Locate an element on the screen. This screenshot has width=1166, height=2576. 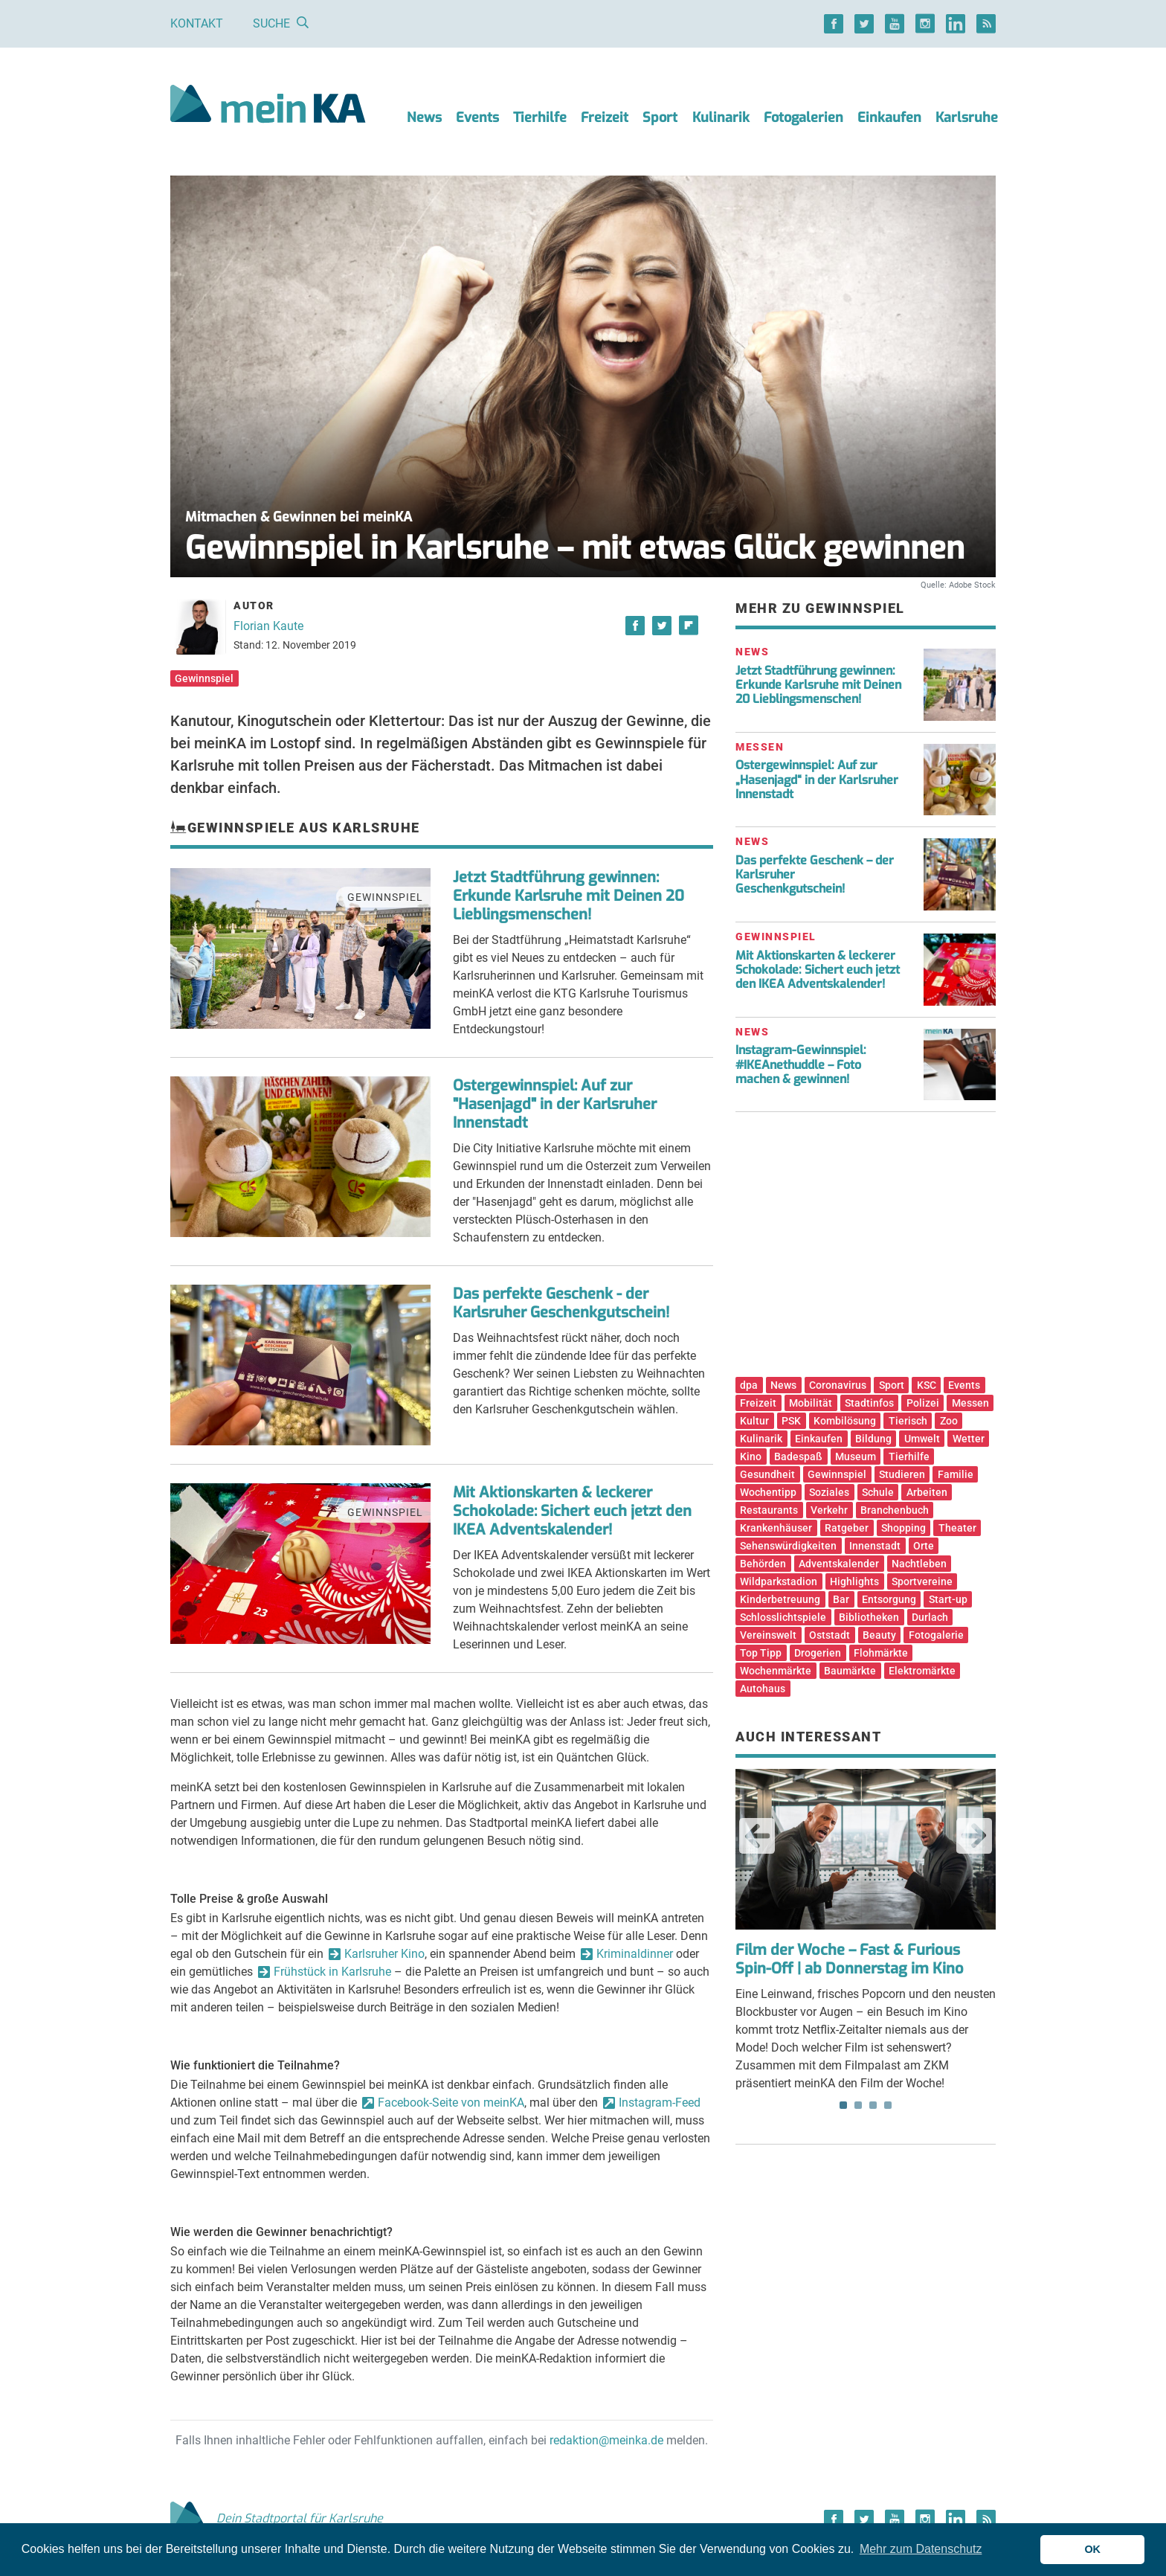
Wochentipp is located at coordinates (768, 1492).